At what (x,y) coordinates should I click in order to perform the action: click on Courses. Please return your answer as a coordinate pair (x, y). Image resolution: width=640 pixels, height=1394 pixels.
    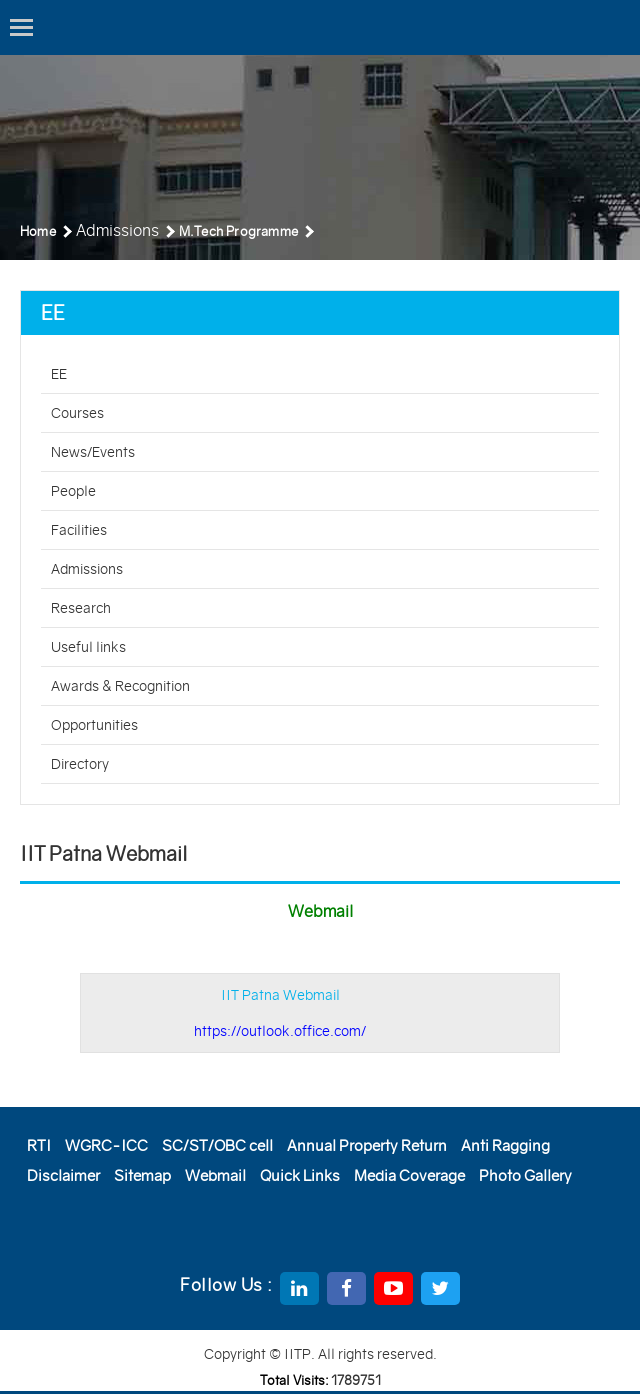
    Looking at the image, I should click on (77, 413).